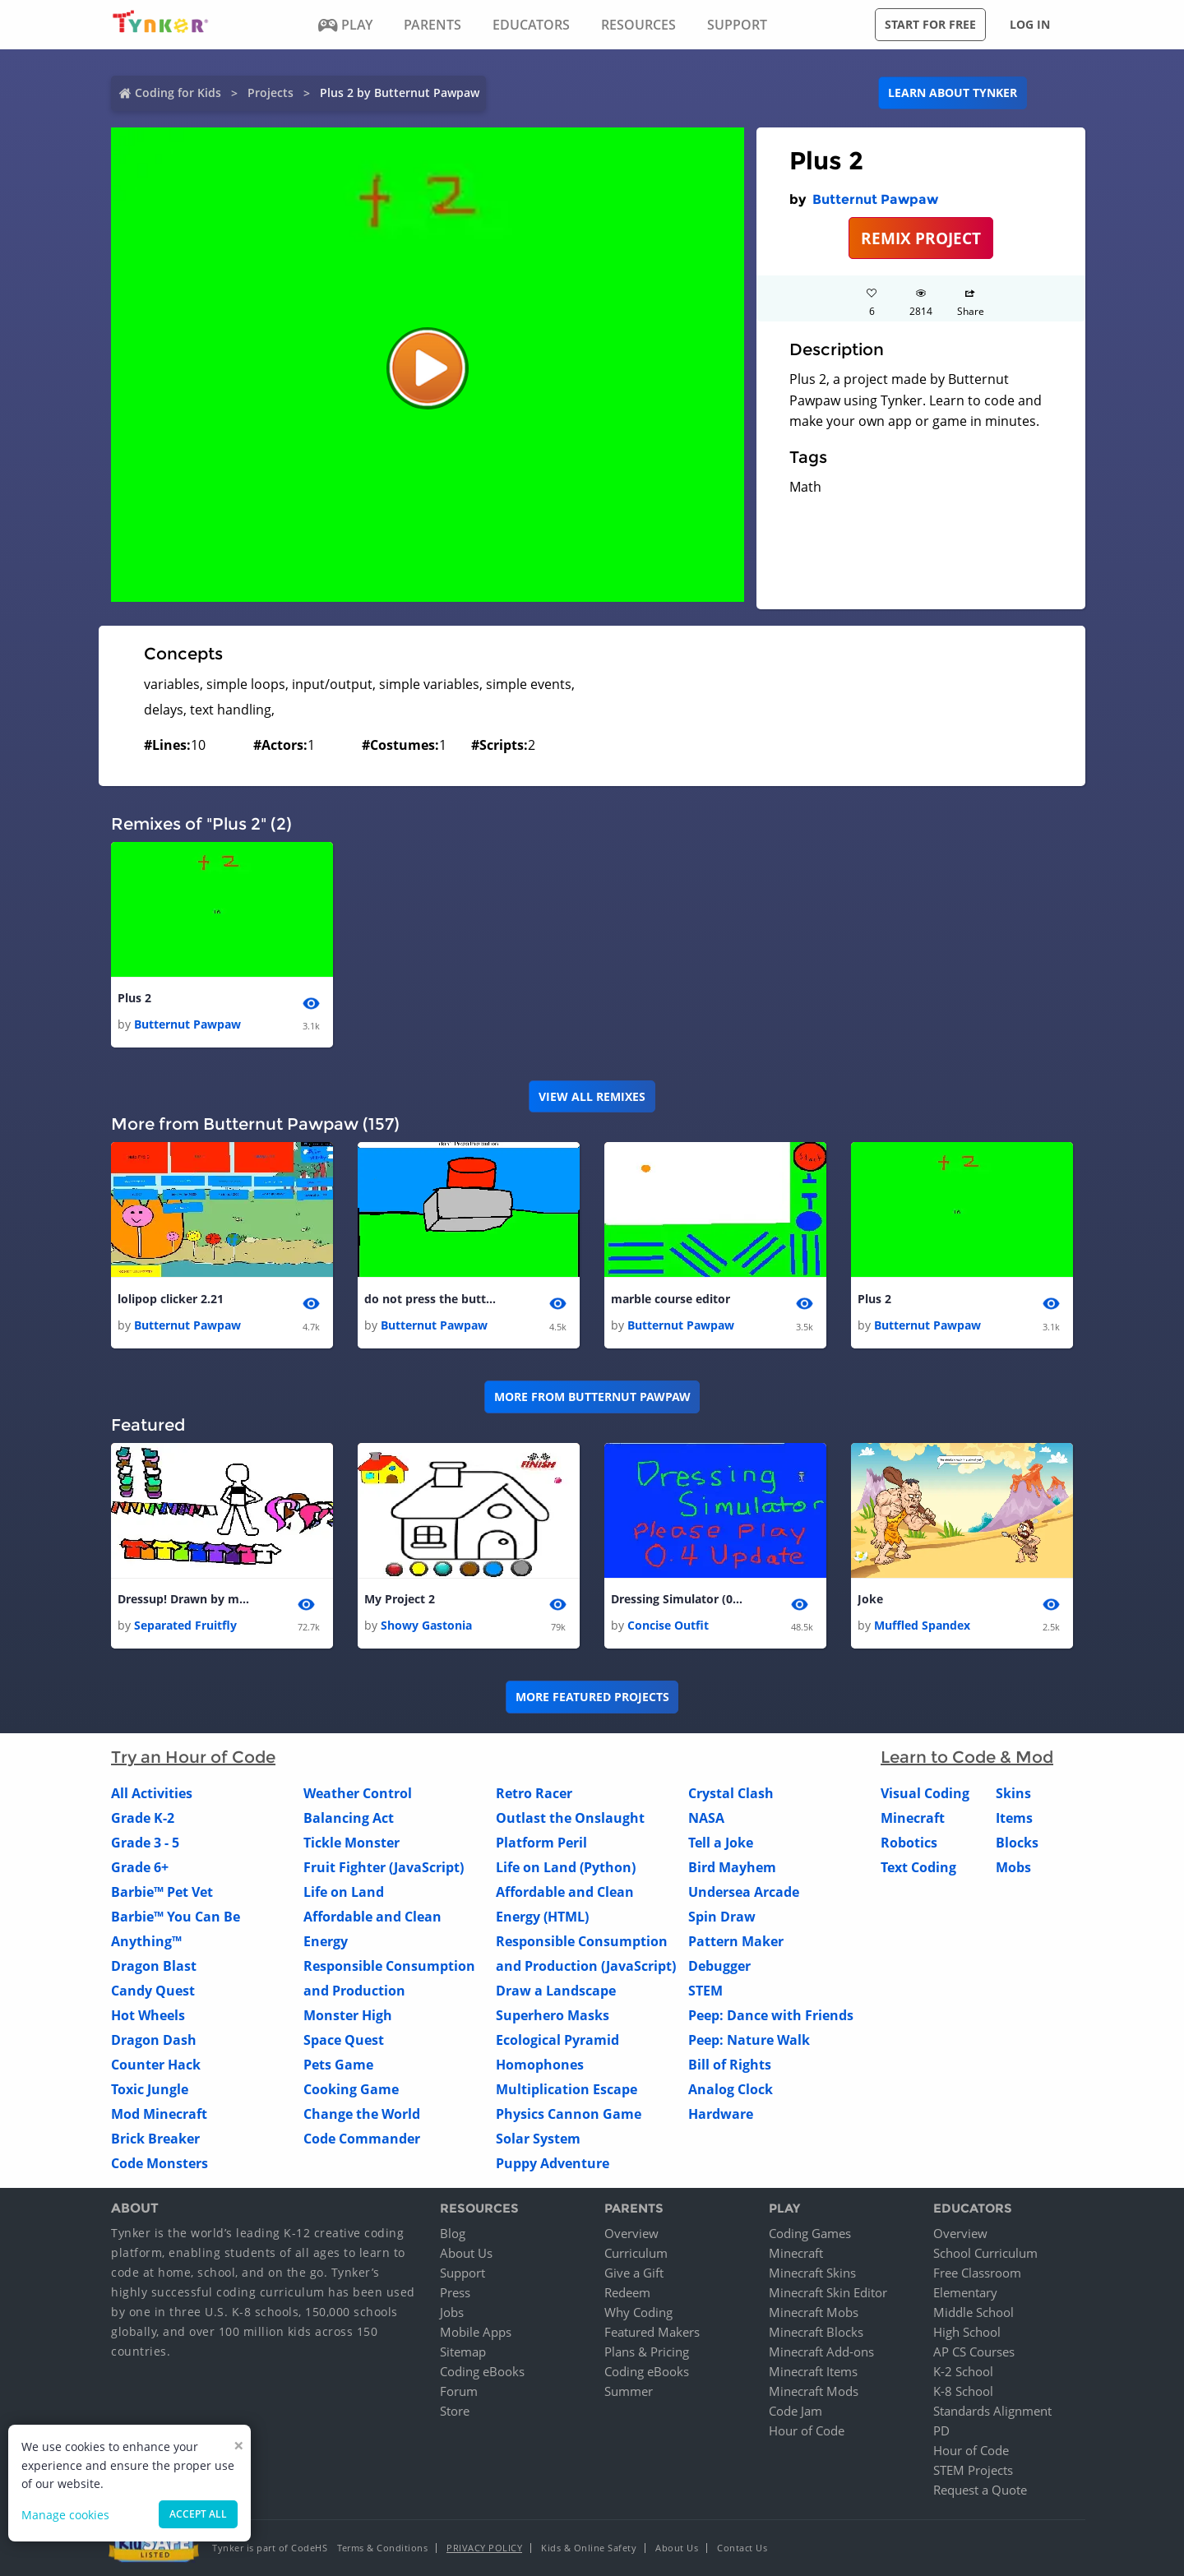 This screenshot has width=1184, height=2576. Describe the element at coordinates (821, 2351) in the screenshot. I see `Minecraft Add-ons` at that location.